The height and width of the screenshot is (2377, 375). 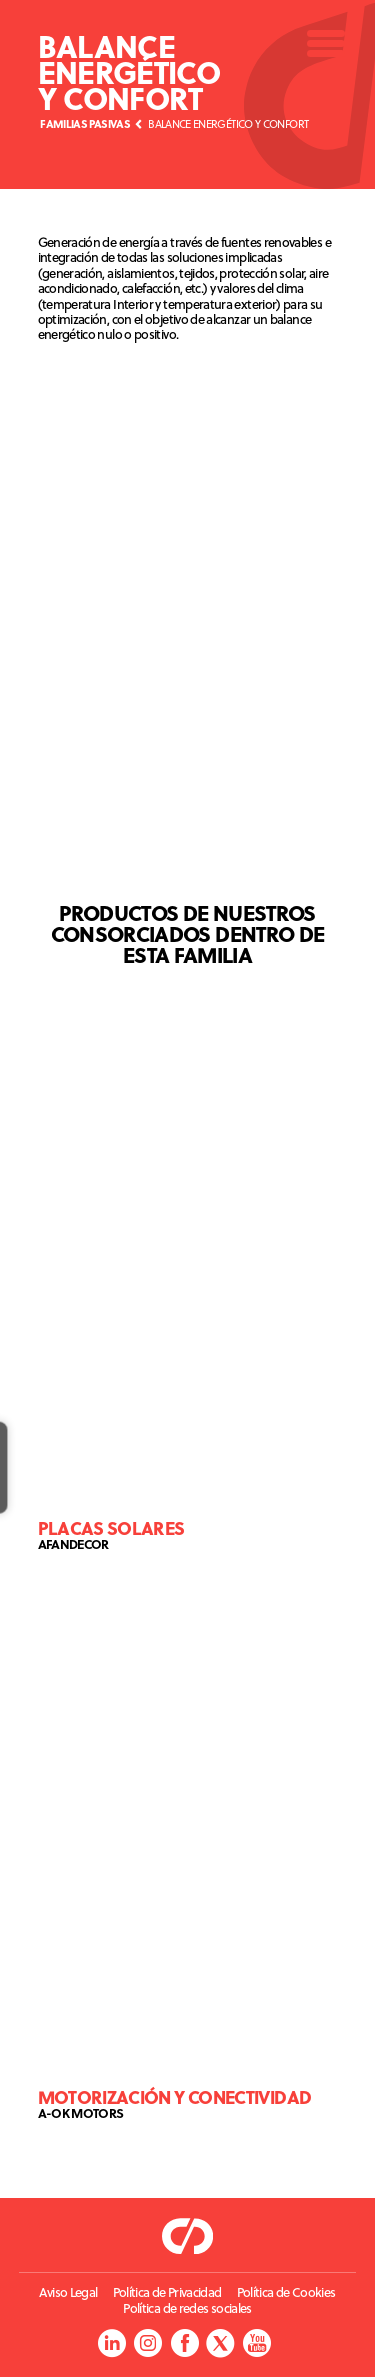 I want to click on Aviso Legal, so click(x=68, y=2292).